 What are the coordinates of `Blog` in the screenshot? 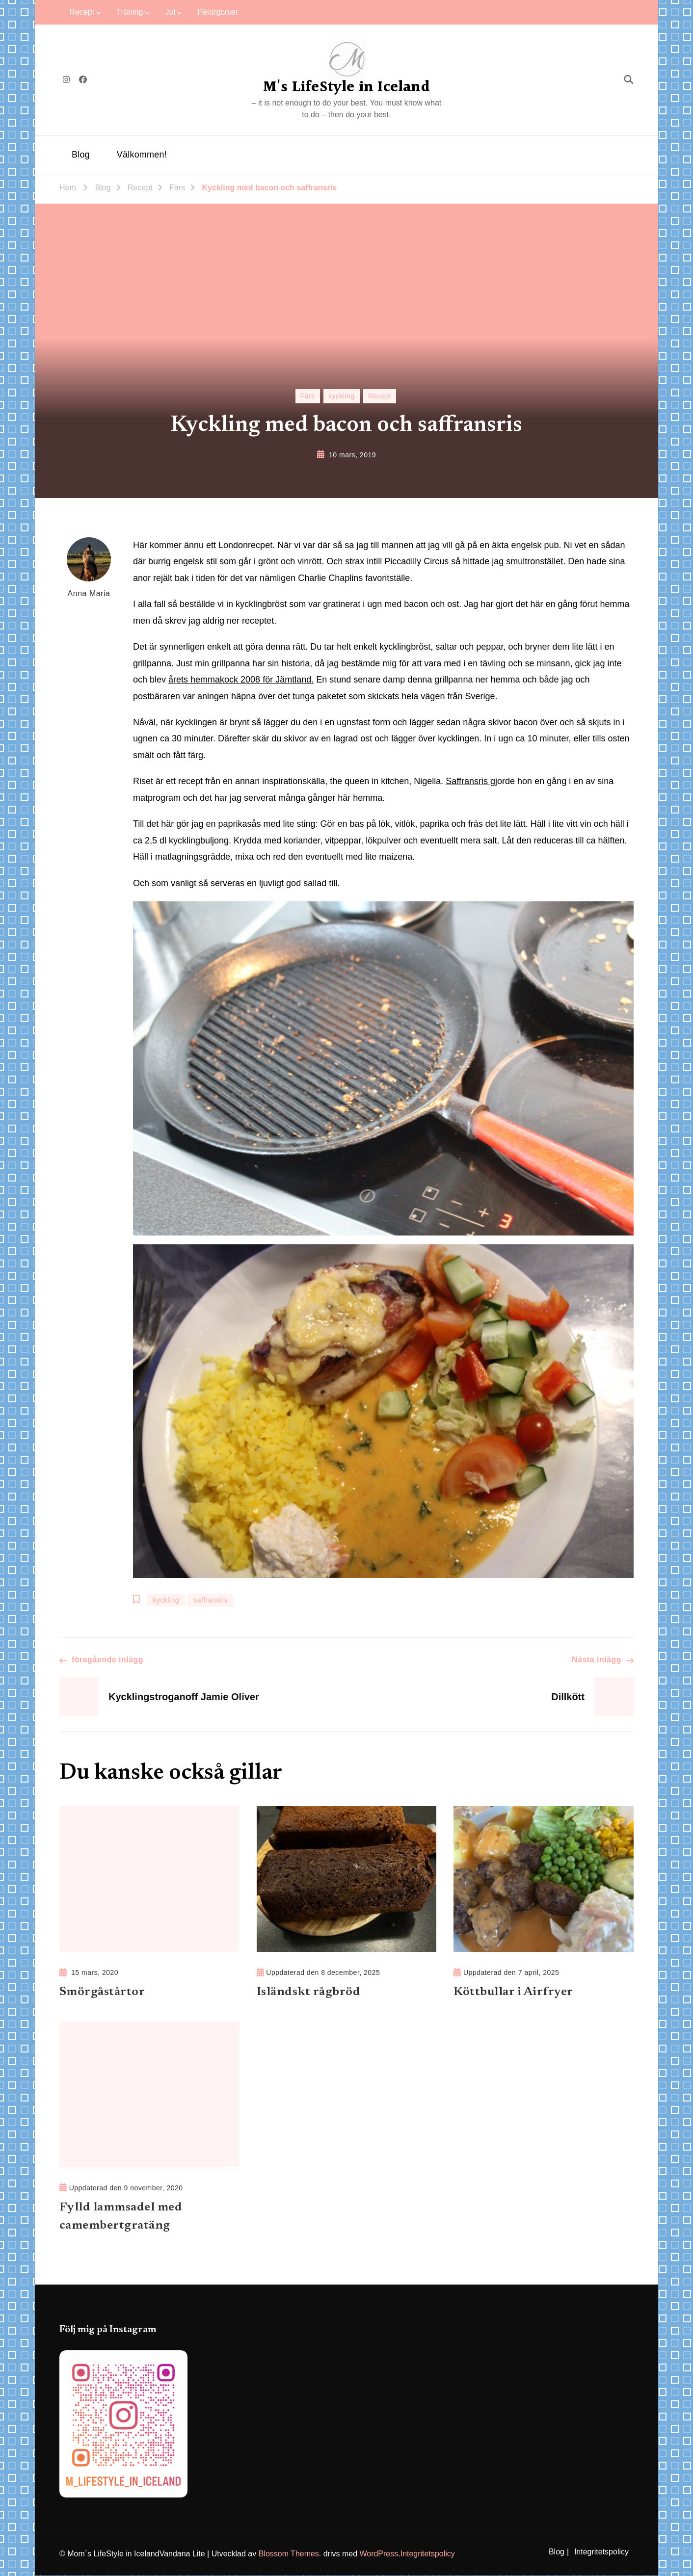 It's located at (81, 154).